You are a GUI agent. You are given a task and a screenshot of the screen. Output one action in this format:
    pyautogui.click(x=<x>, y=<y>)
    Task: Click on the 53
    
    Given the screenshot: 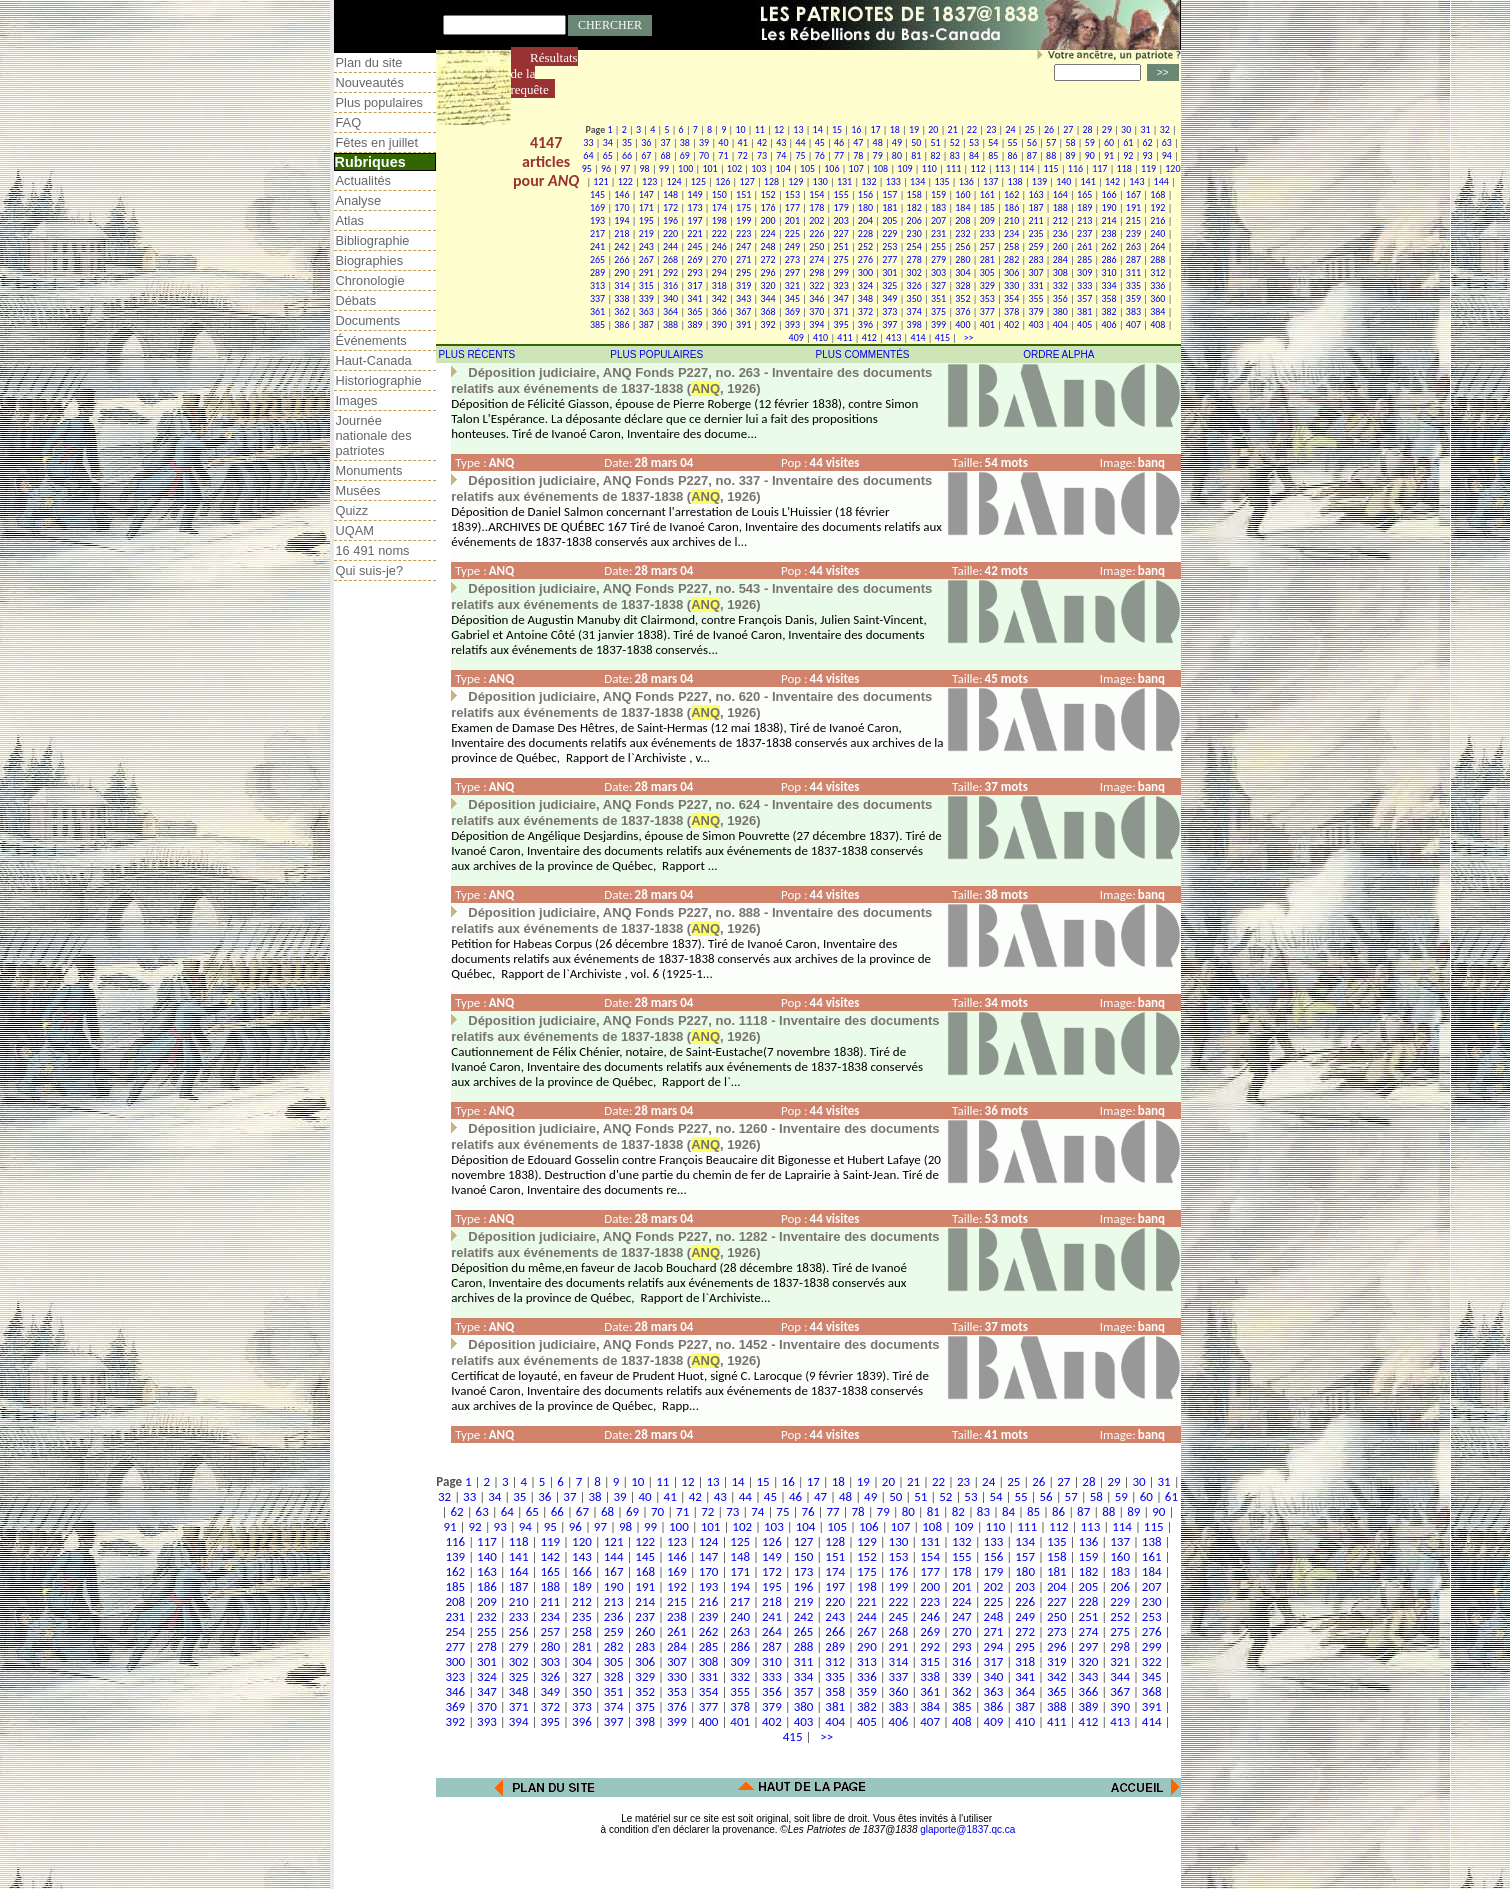 What is the action you would take?
    pyautogui.click(x=974, y=142)
    